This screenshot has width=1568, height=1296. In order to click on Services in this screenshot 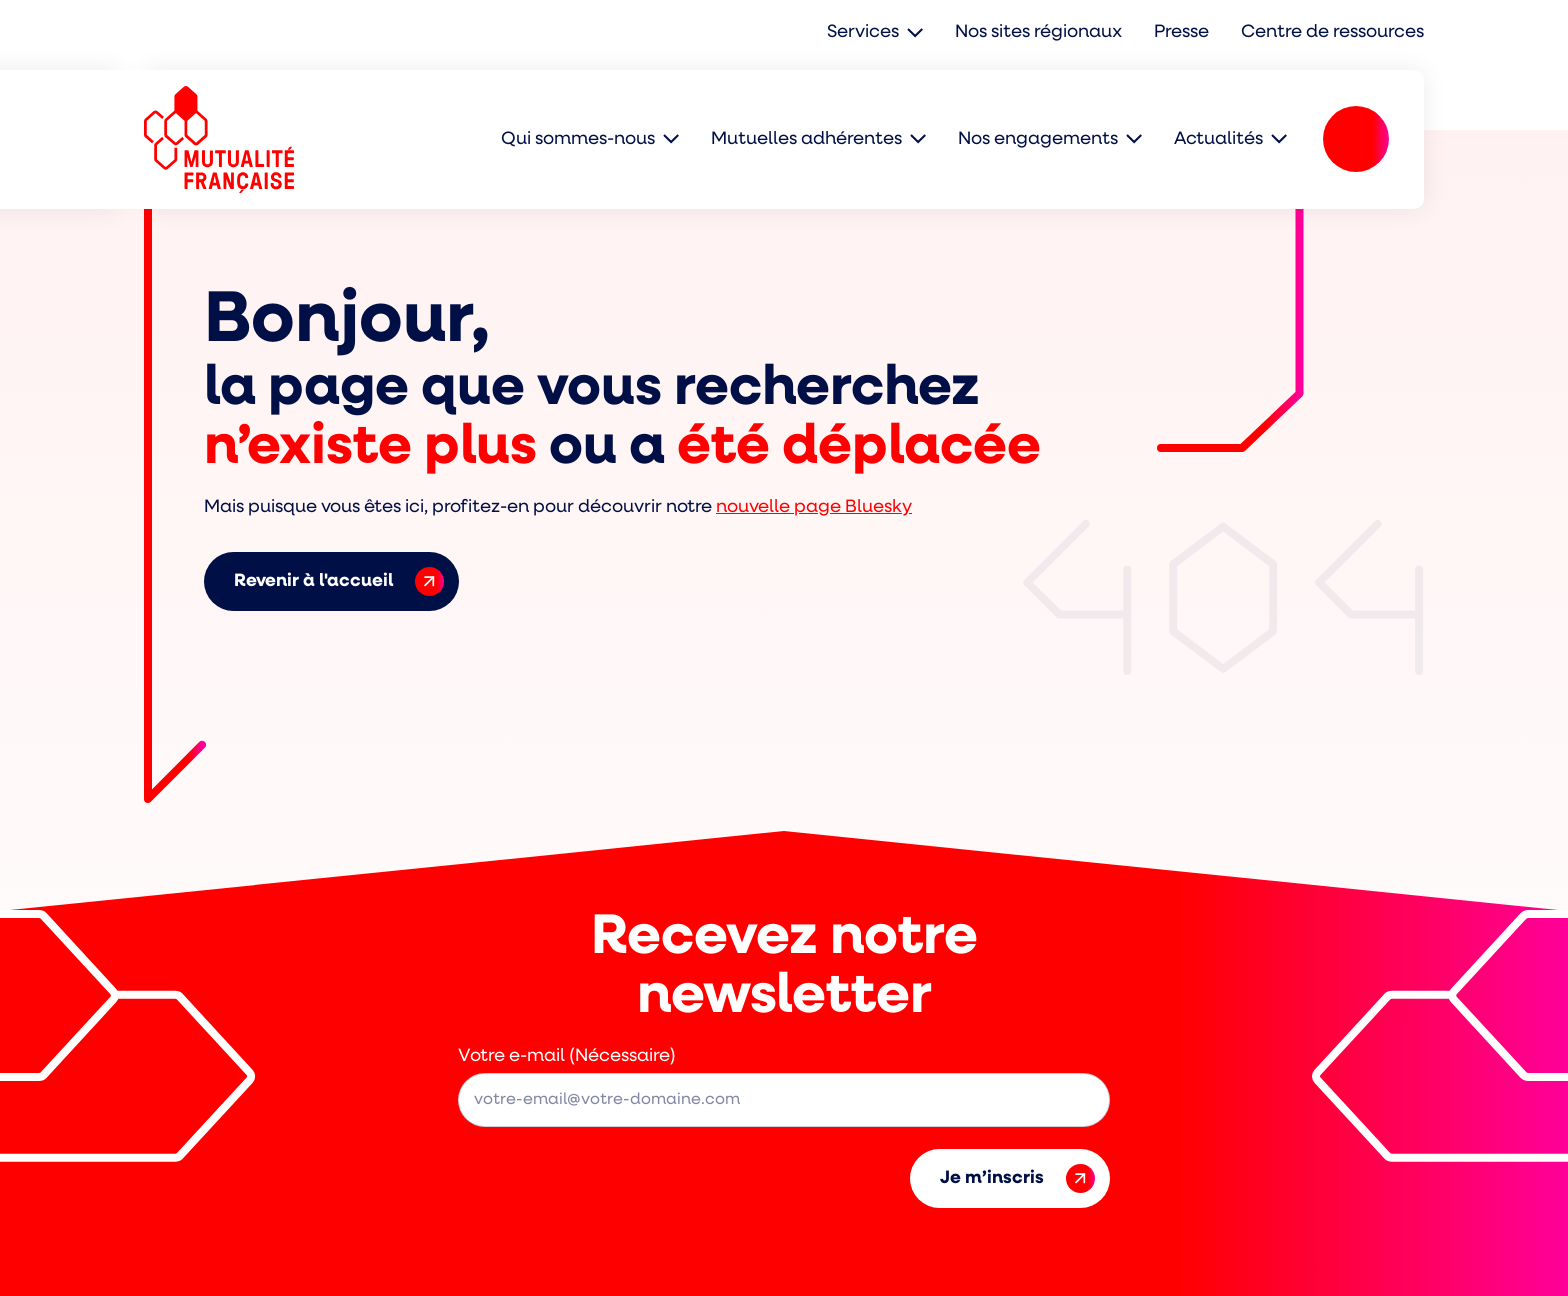, I will do `click(863, 32)`.